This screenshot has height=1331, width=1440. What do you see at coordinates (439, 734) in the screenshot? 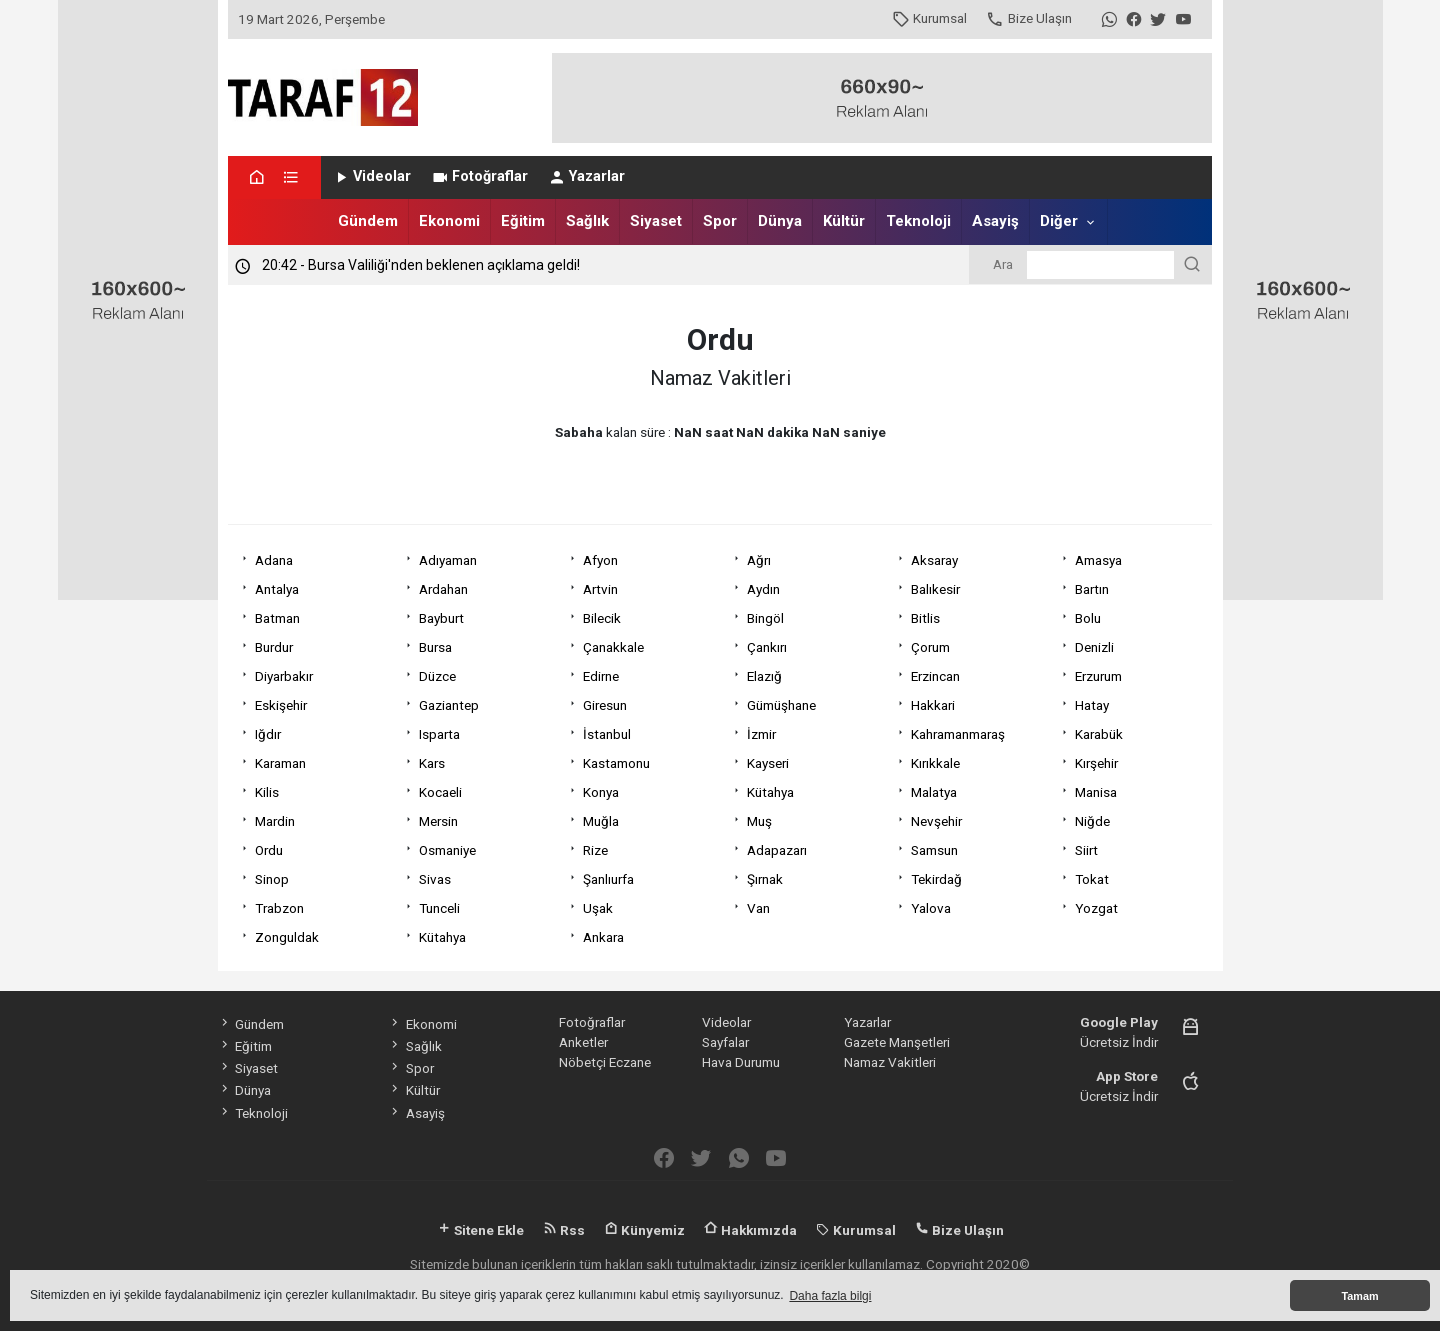
I see `Isparta` at bounding box center [439, 734].